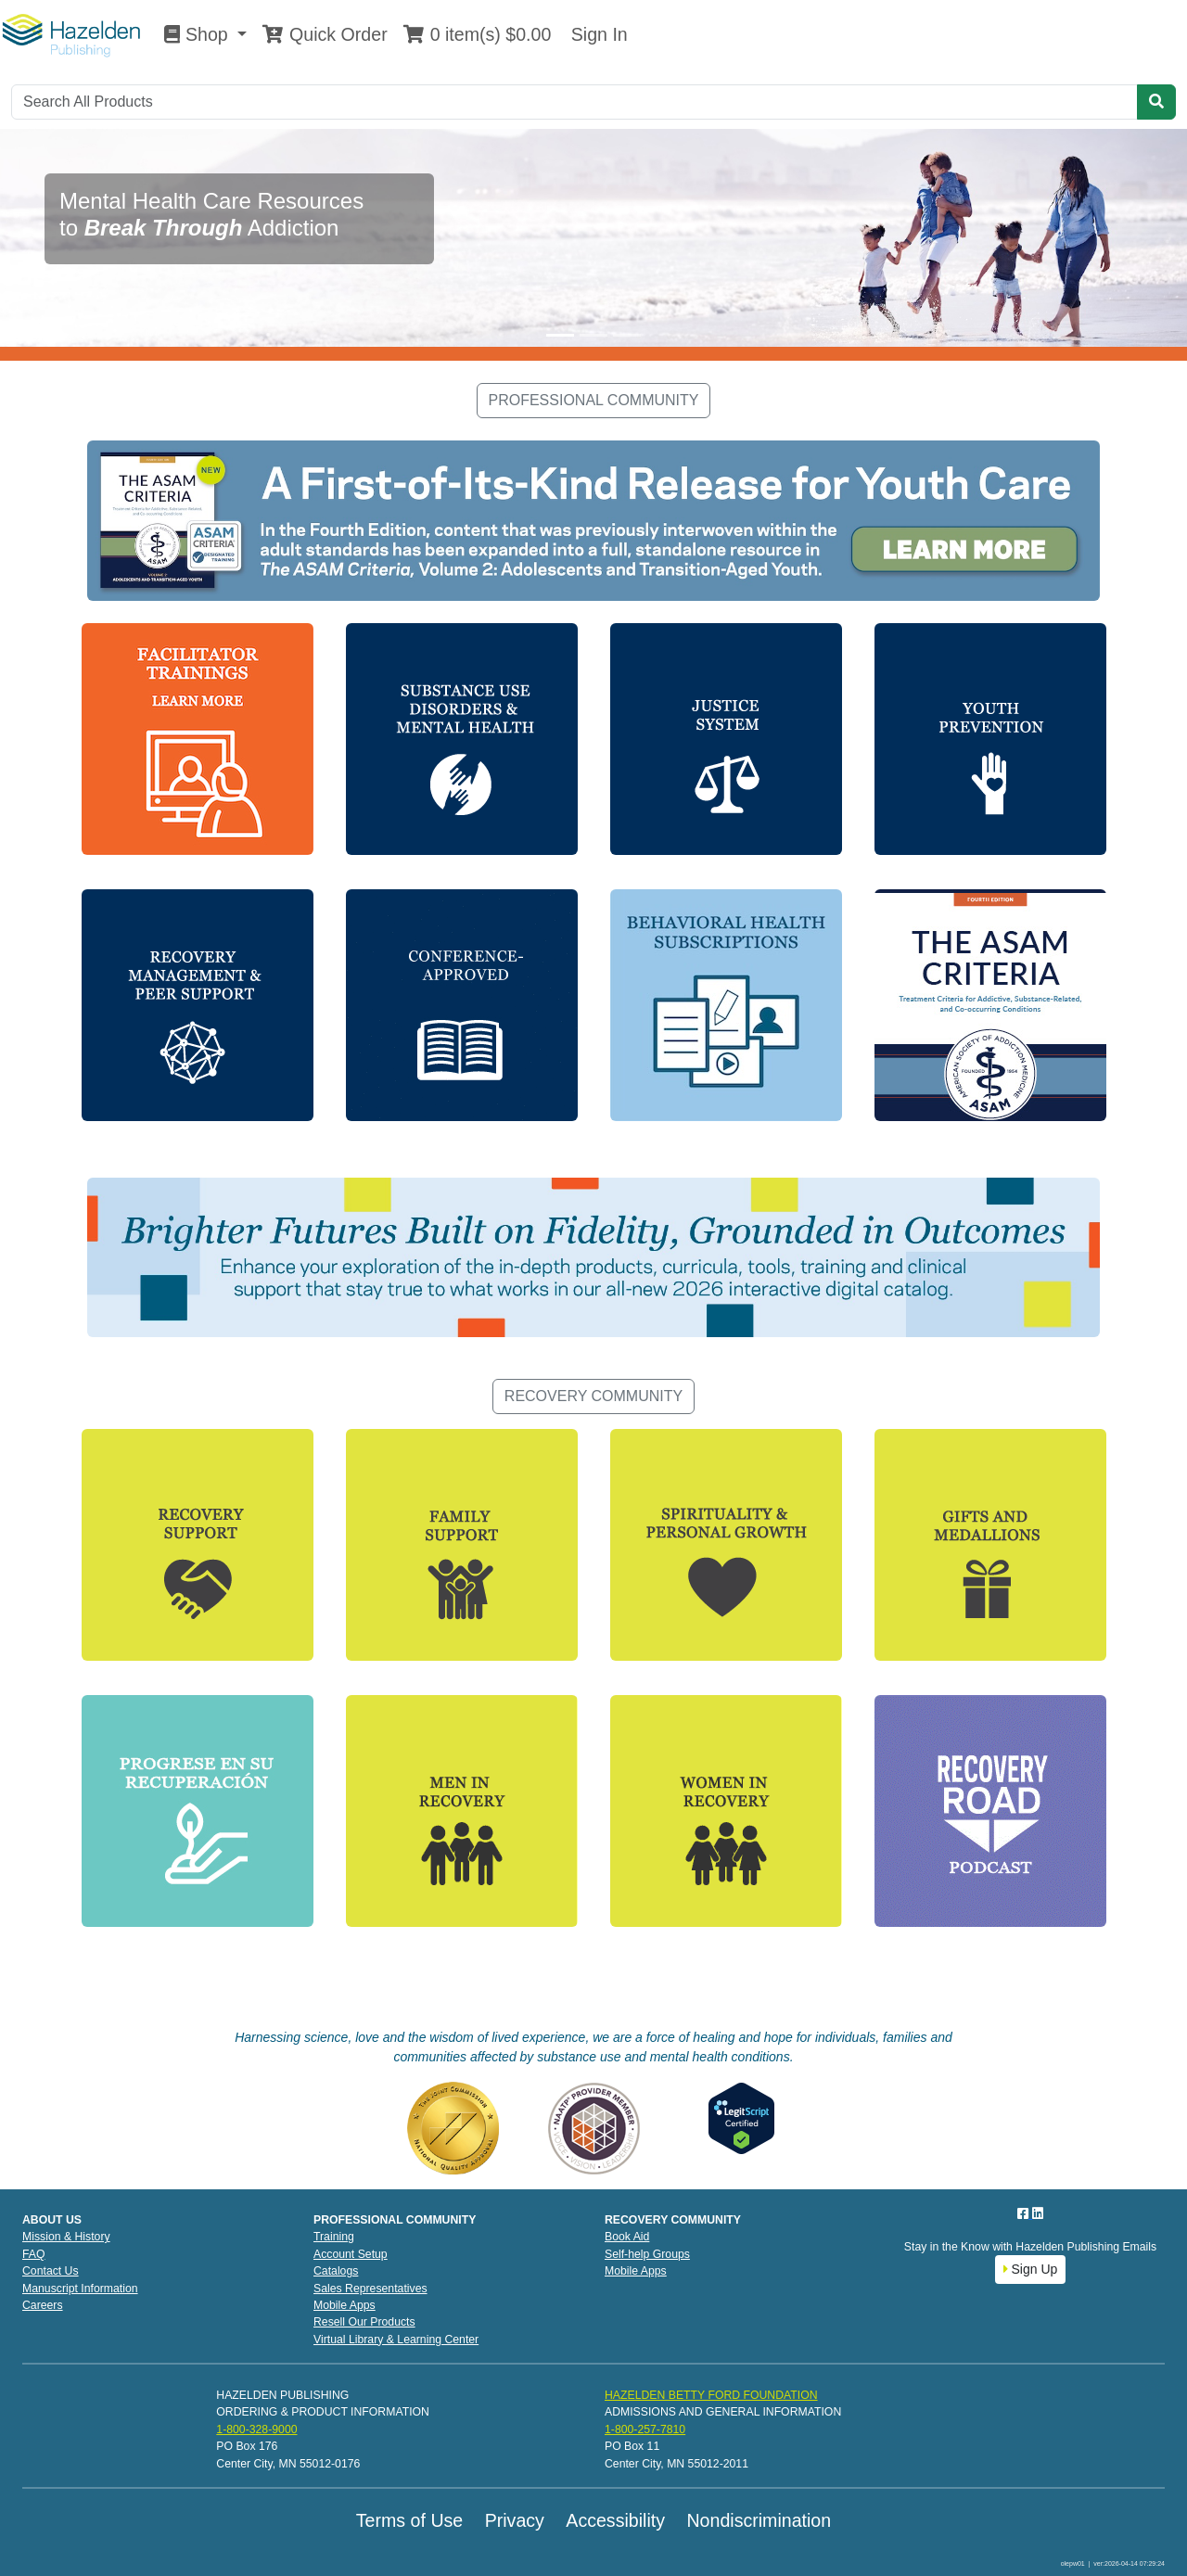 The image size is (1187, 2576). Describe the element at coordinates (256, 2429) in the screenshot. I see `1-800-328-9000` at that location.